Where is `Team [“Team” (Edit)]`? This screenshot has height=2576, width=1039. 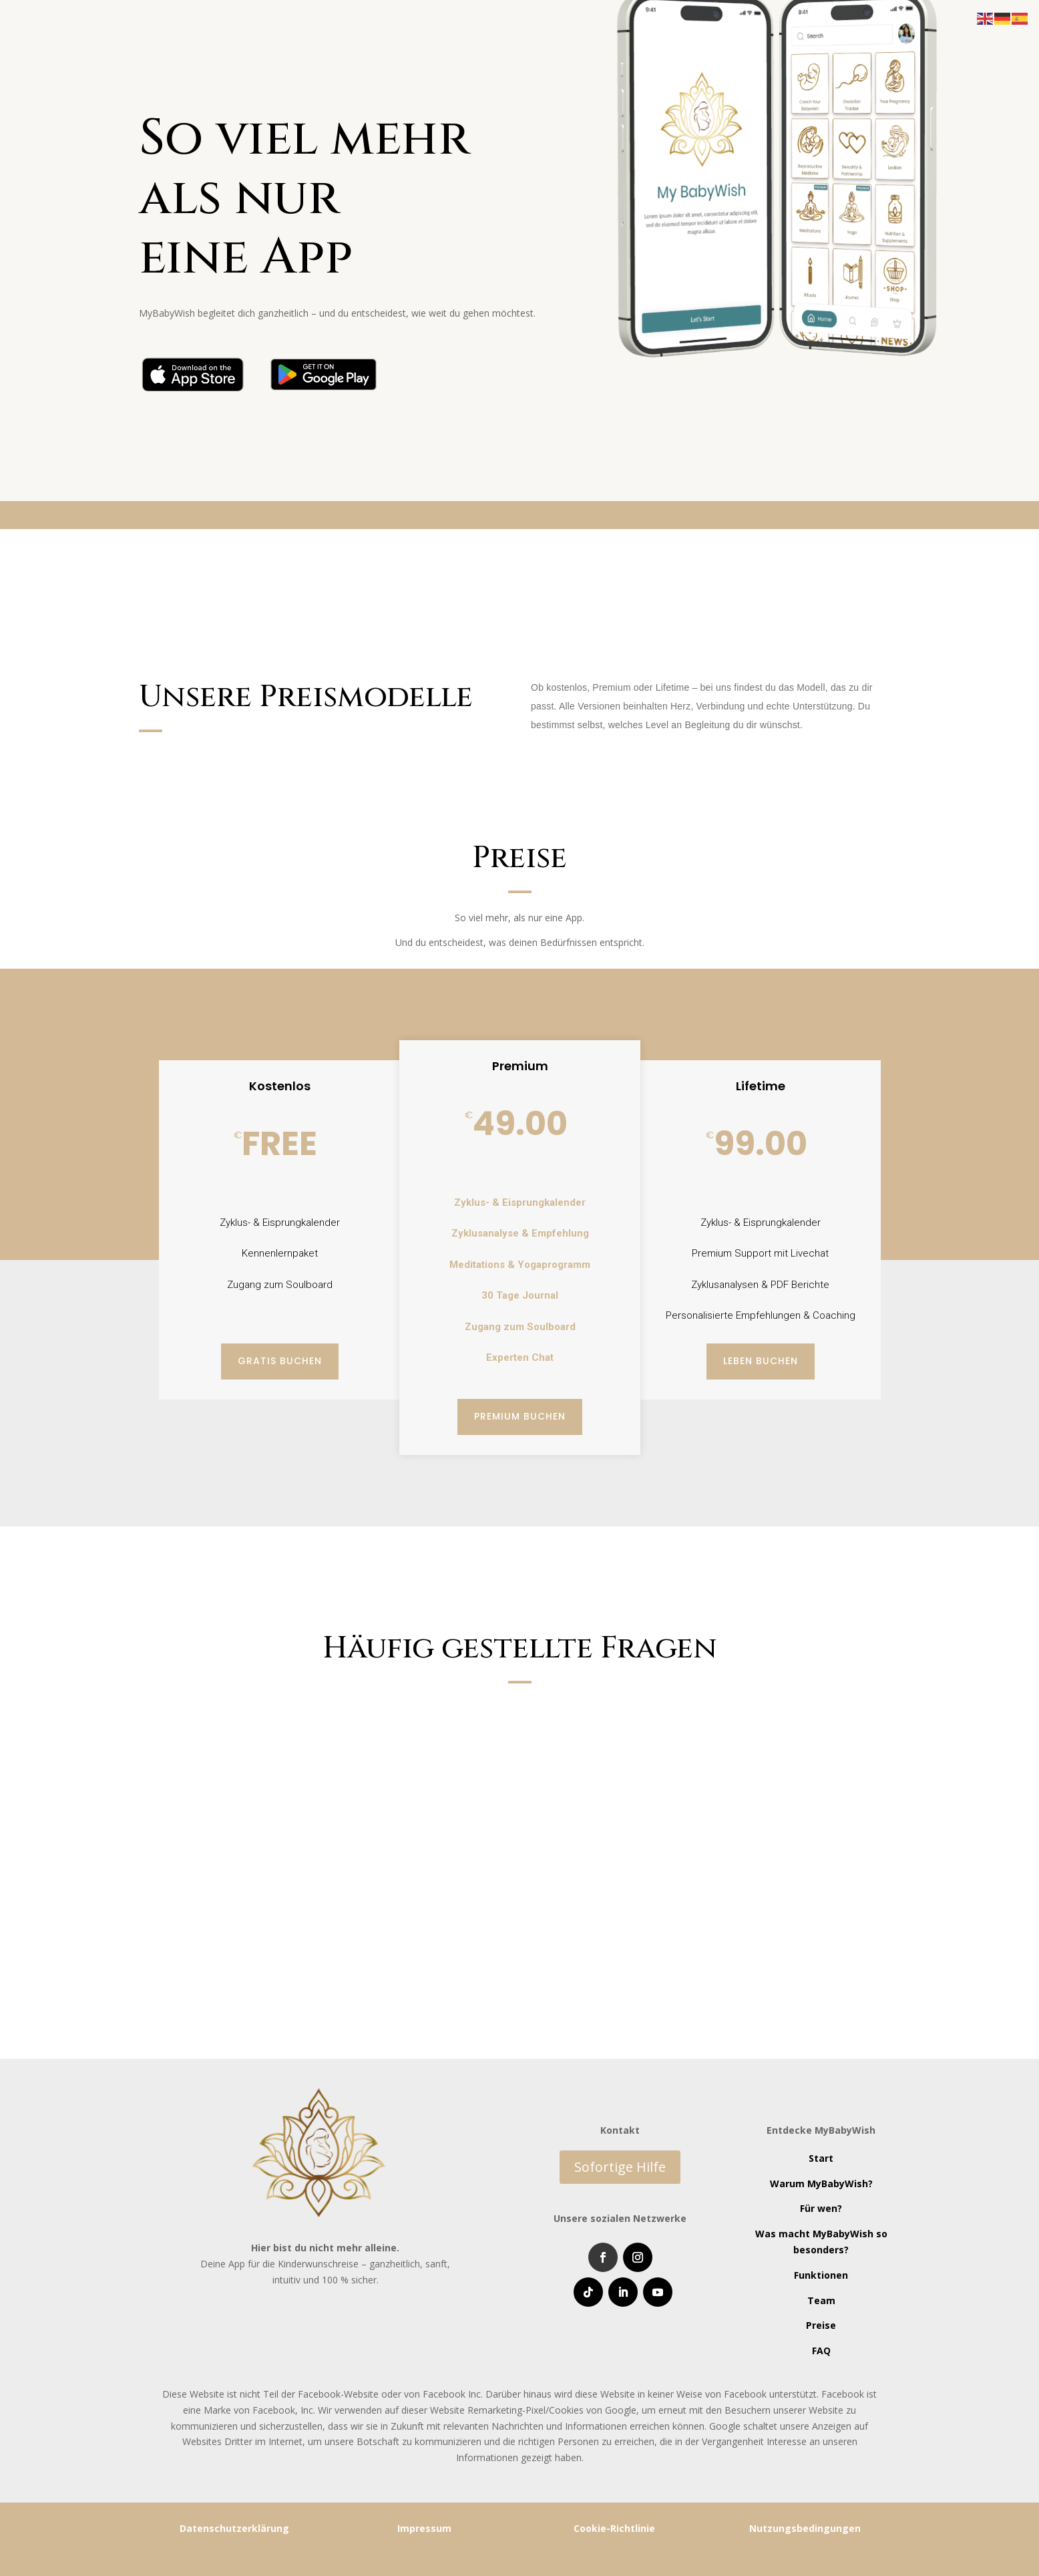
Team [“Team” (Edit)] is located at coordinates (821, 2300).